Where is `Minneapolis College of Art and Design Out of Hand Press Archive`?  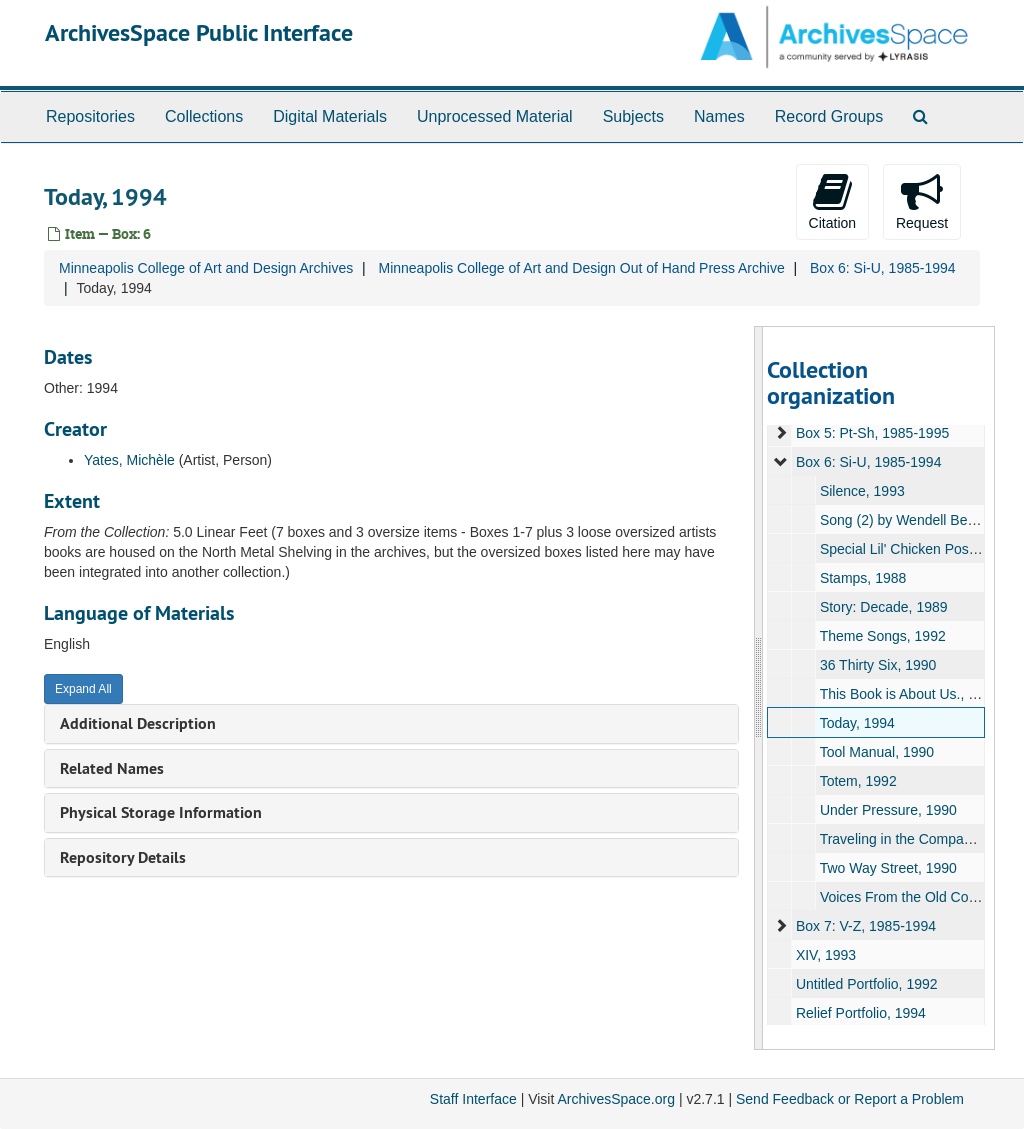 Minneapolis College of Art and Design Out of Hand Press Archive is located at coordinates (581, 268).